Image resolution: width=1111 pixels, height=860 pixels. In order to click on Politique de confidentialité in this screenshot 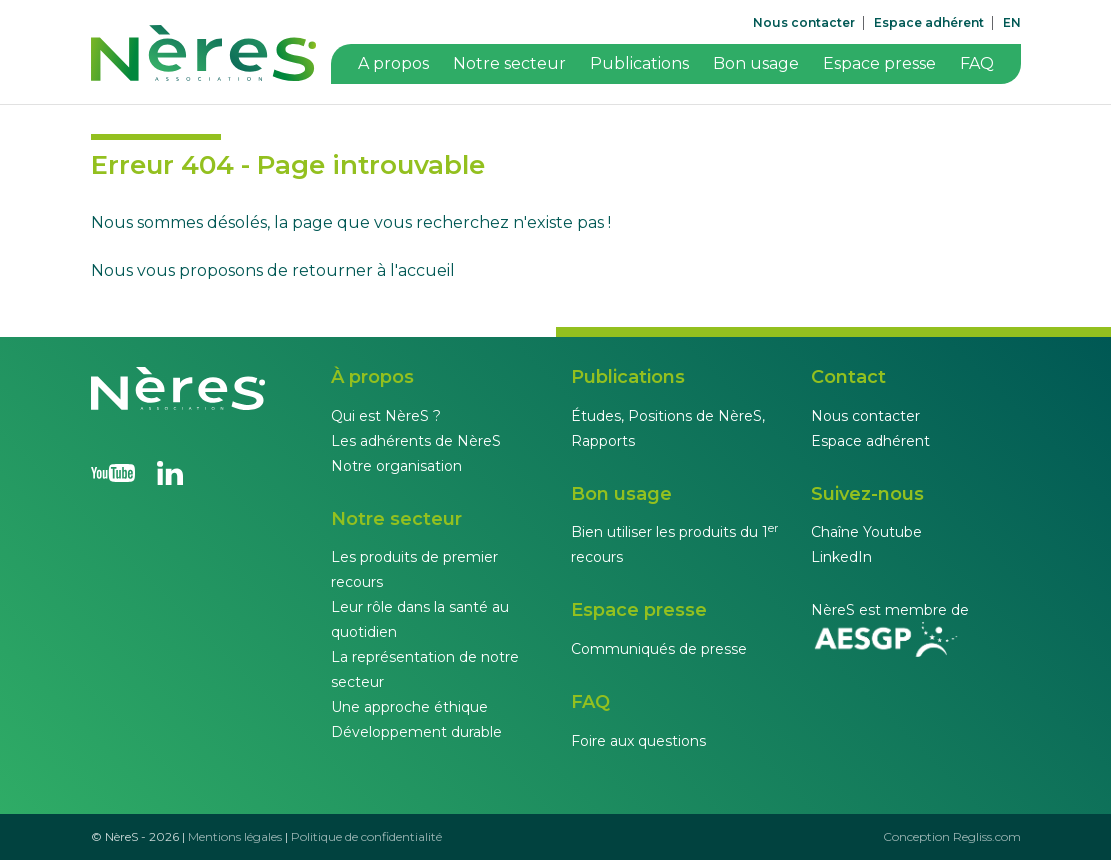, I will do `click(366, 836)`.